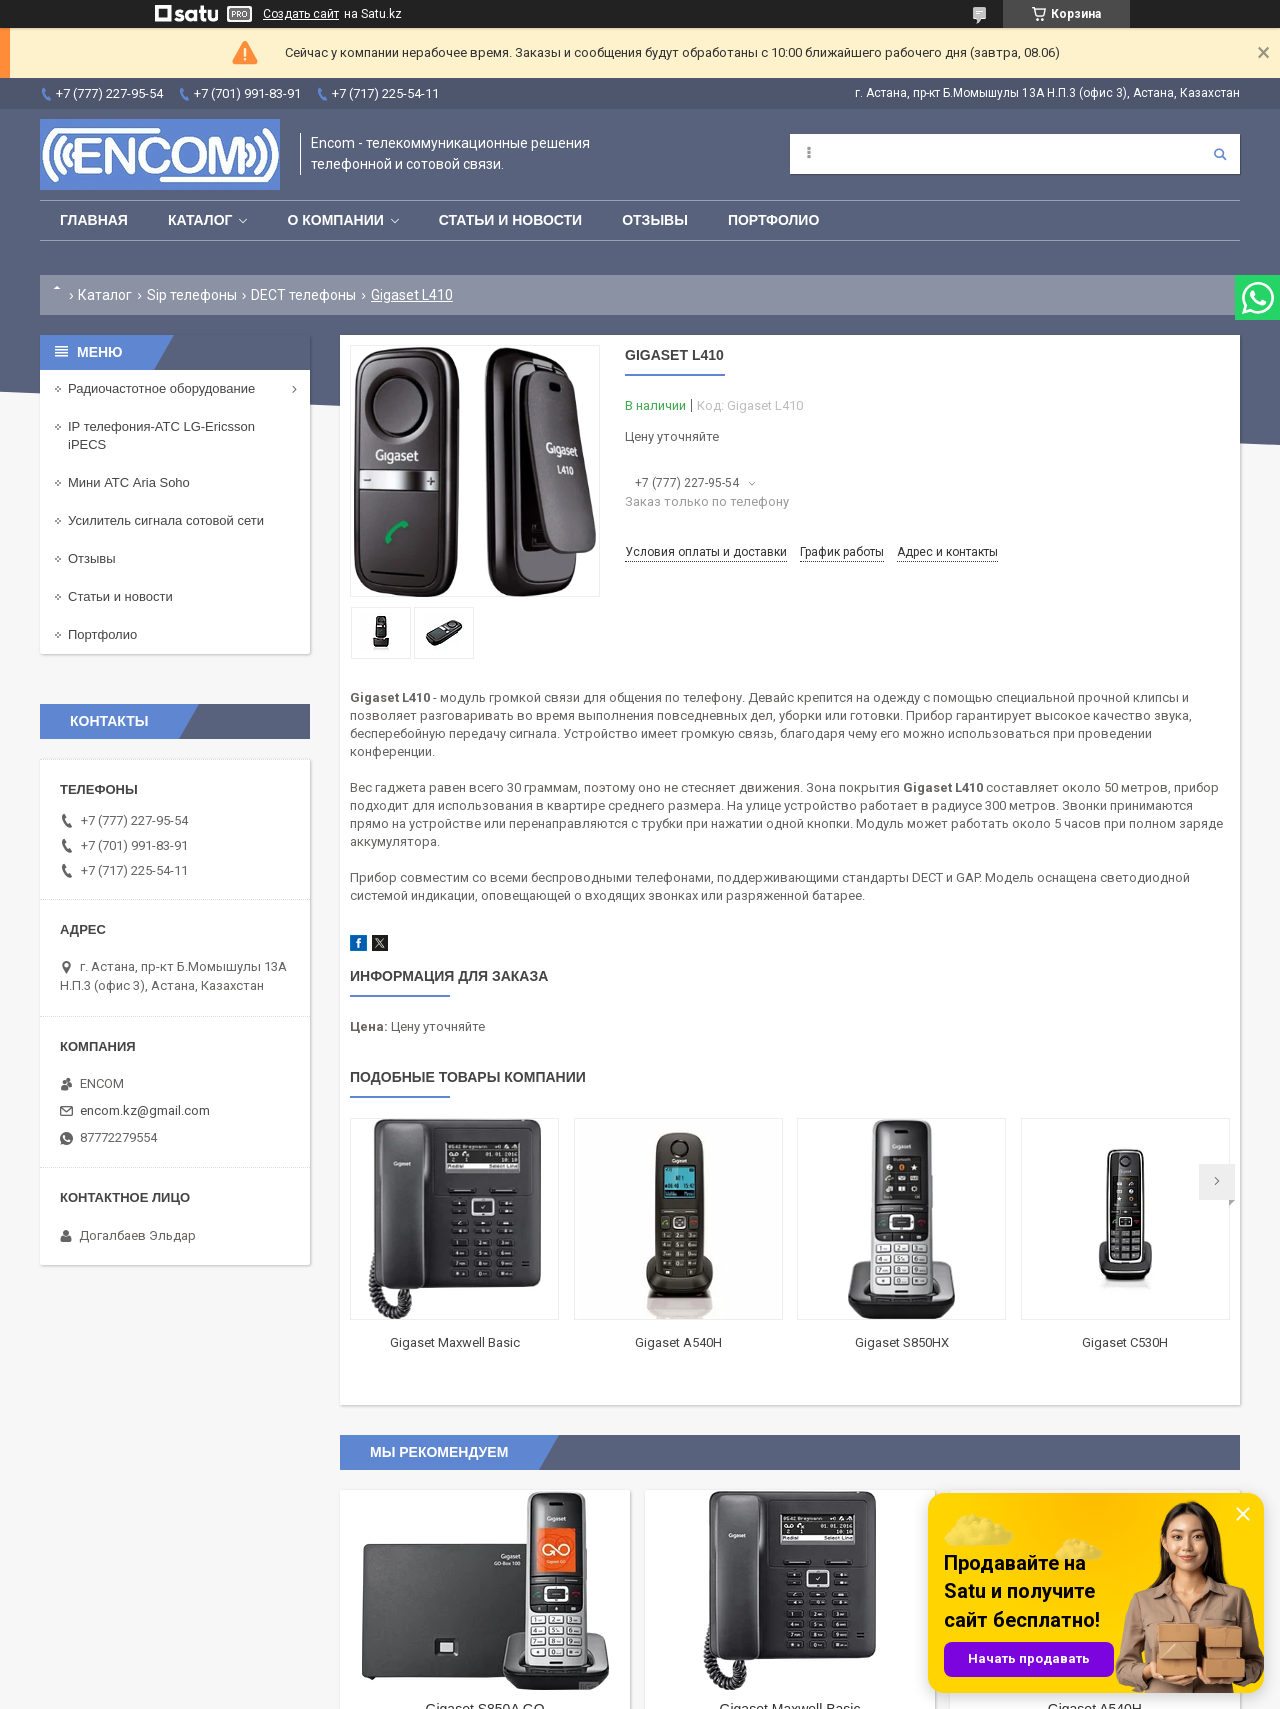 This screenshot has height=1709, width=1280. I want to click on Создать сайт, so click(301, 14).